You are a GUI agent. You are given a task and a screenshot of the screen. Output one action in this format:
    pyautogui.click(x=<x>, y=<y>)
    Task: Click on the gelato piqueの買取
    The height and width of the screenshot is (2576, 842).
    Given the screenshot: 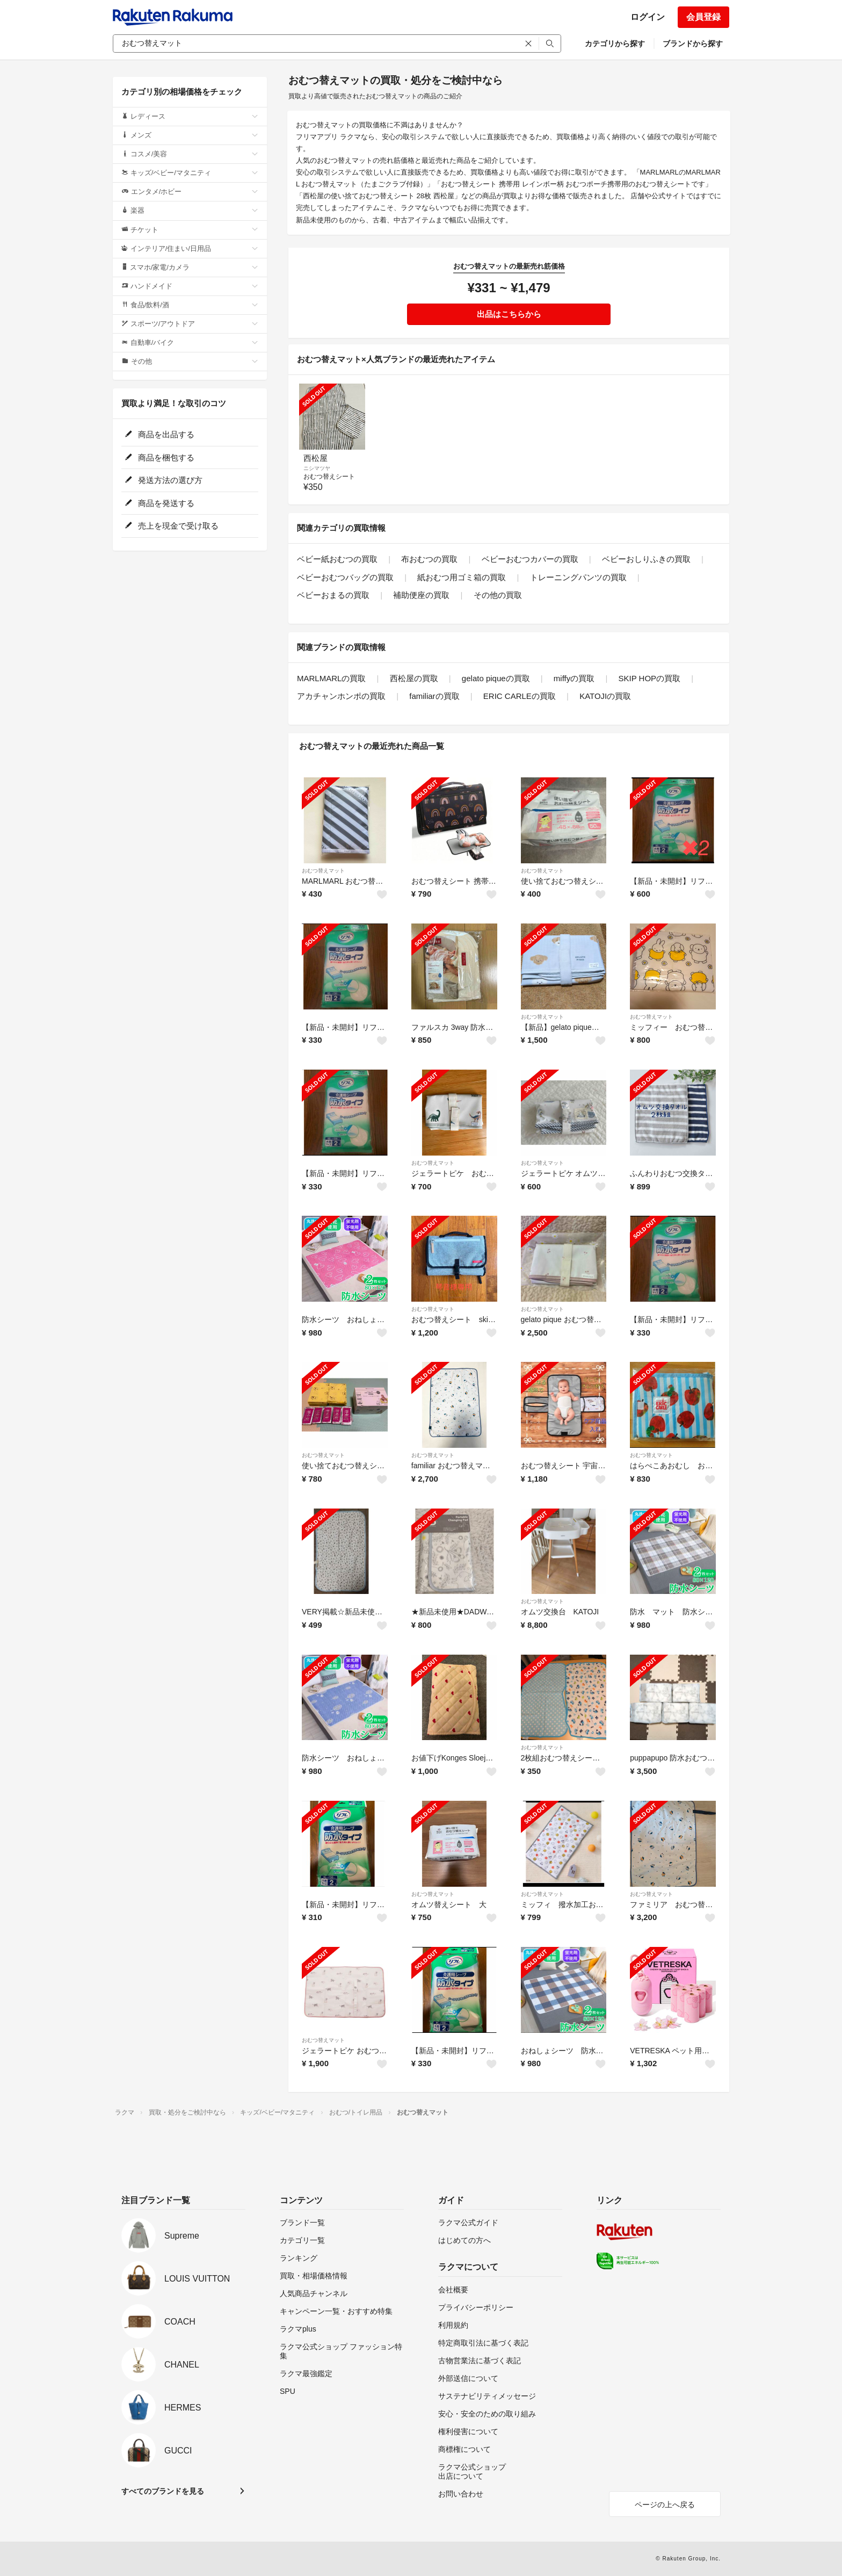 What is the action you would take?
    pyautogui.click(x=496, y=678)
    